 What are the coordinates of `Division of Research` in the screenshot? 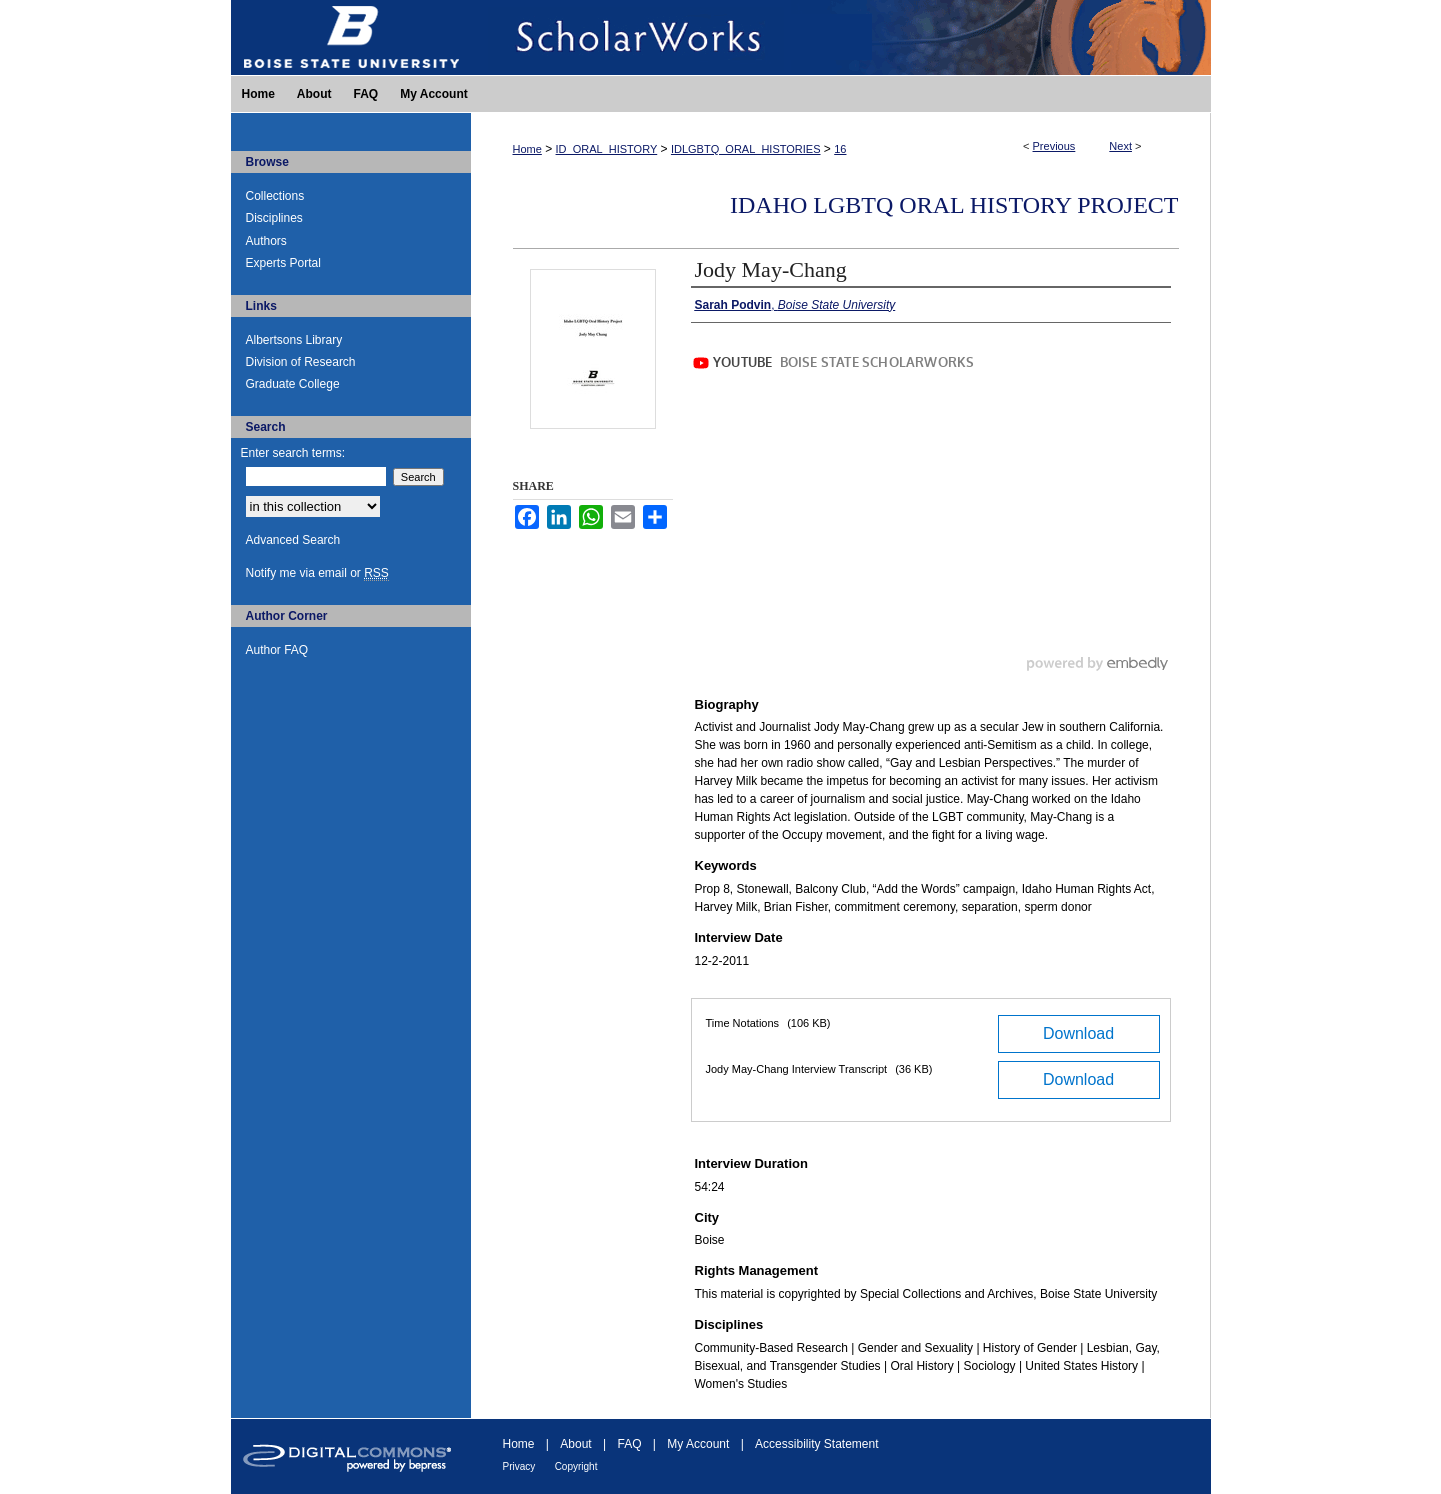 It's located at (301, 362).